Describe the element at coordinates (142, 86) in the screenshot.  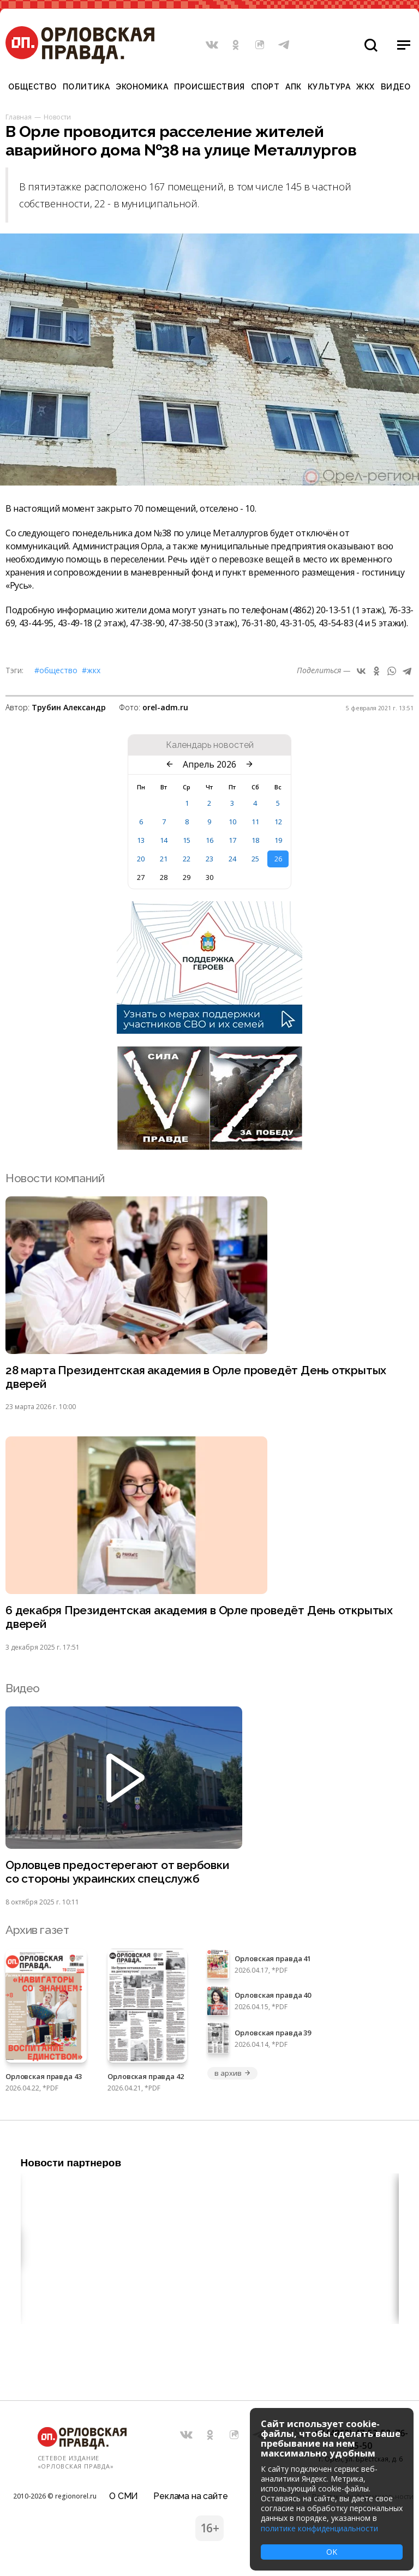
I see `Экономика` at that location.